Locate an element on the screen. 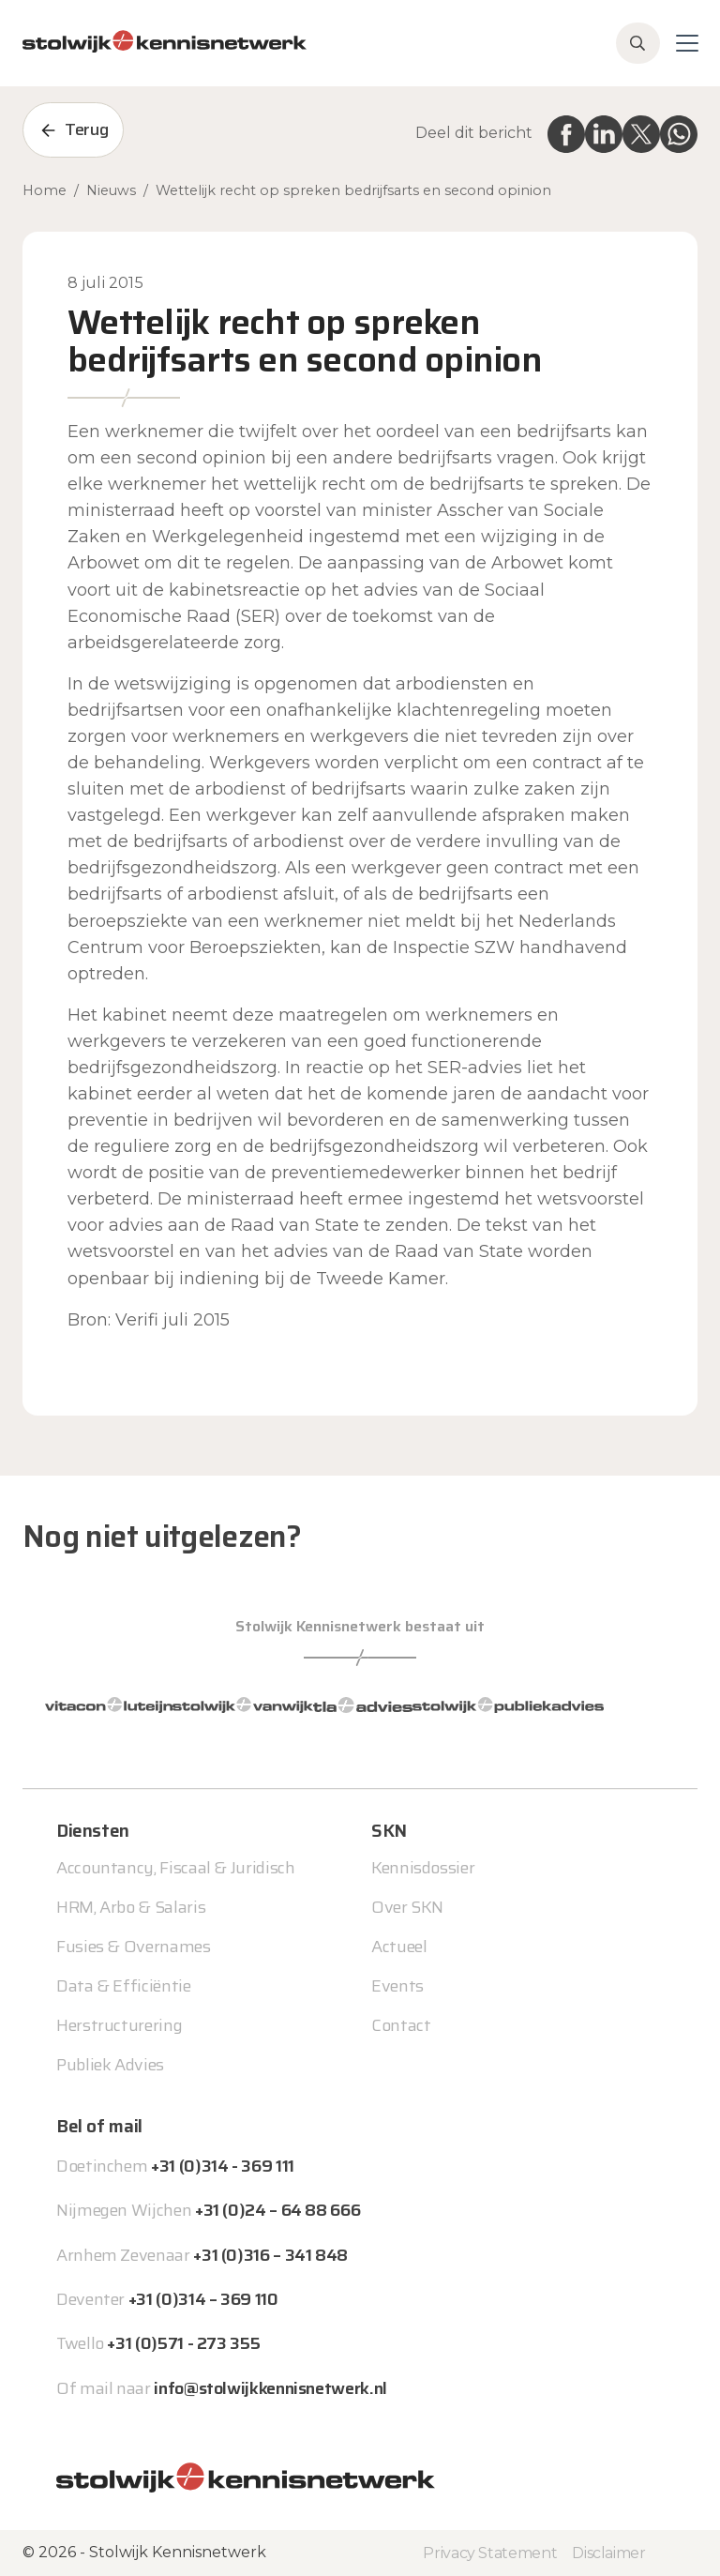 The image size is (720, 2576). +31 (0)24 – 64 88 666 is located at coordinates (277, 2210).